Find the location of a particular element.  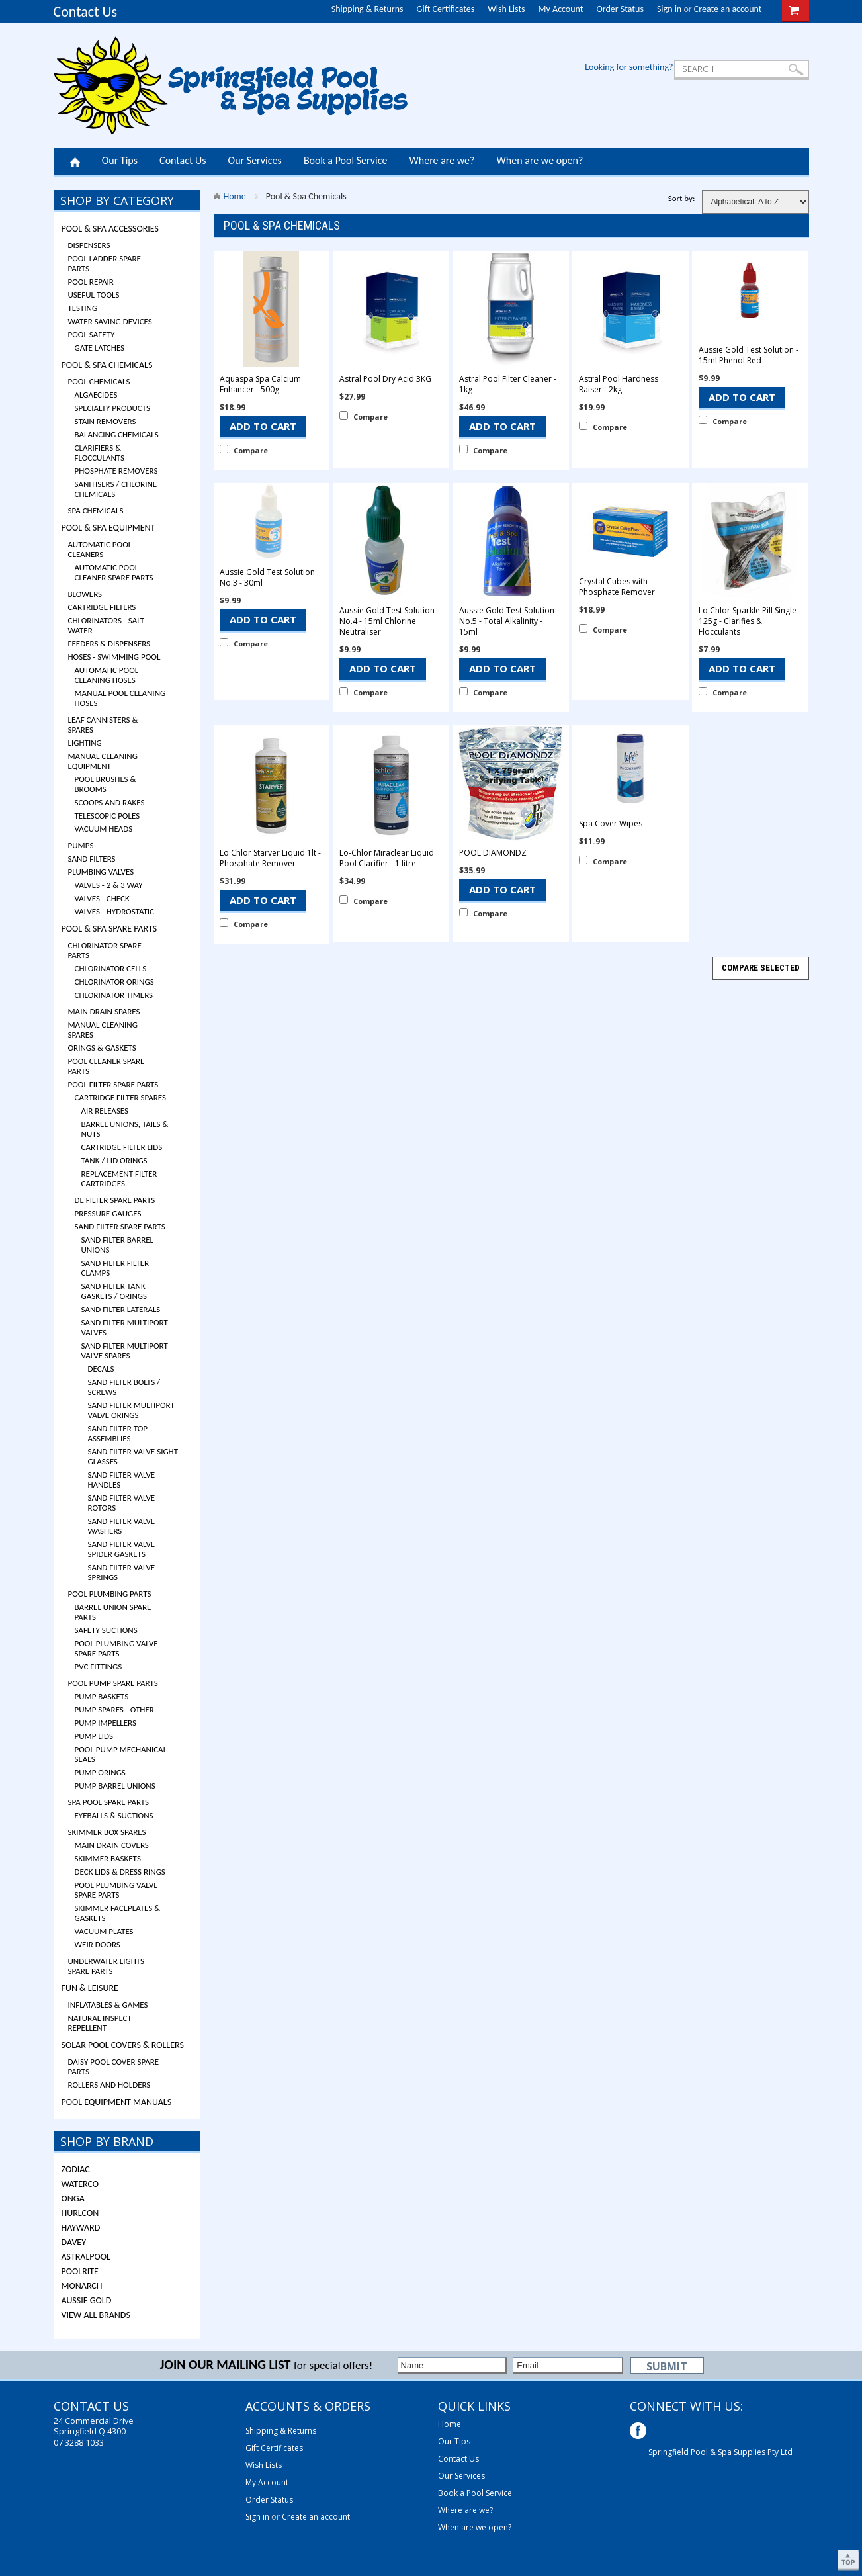

Lo-Chlor Miraclear Liquid Pool Clarifier - 1 litre is located at coordinates (386, 858).